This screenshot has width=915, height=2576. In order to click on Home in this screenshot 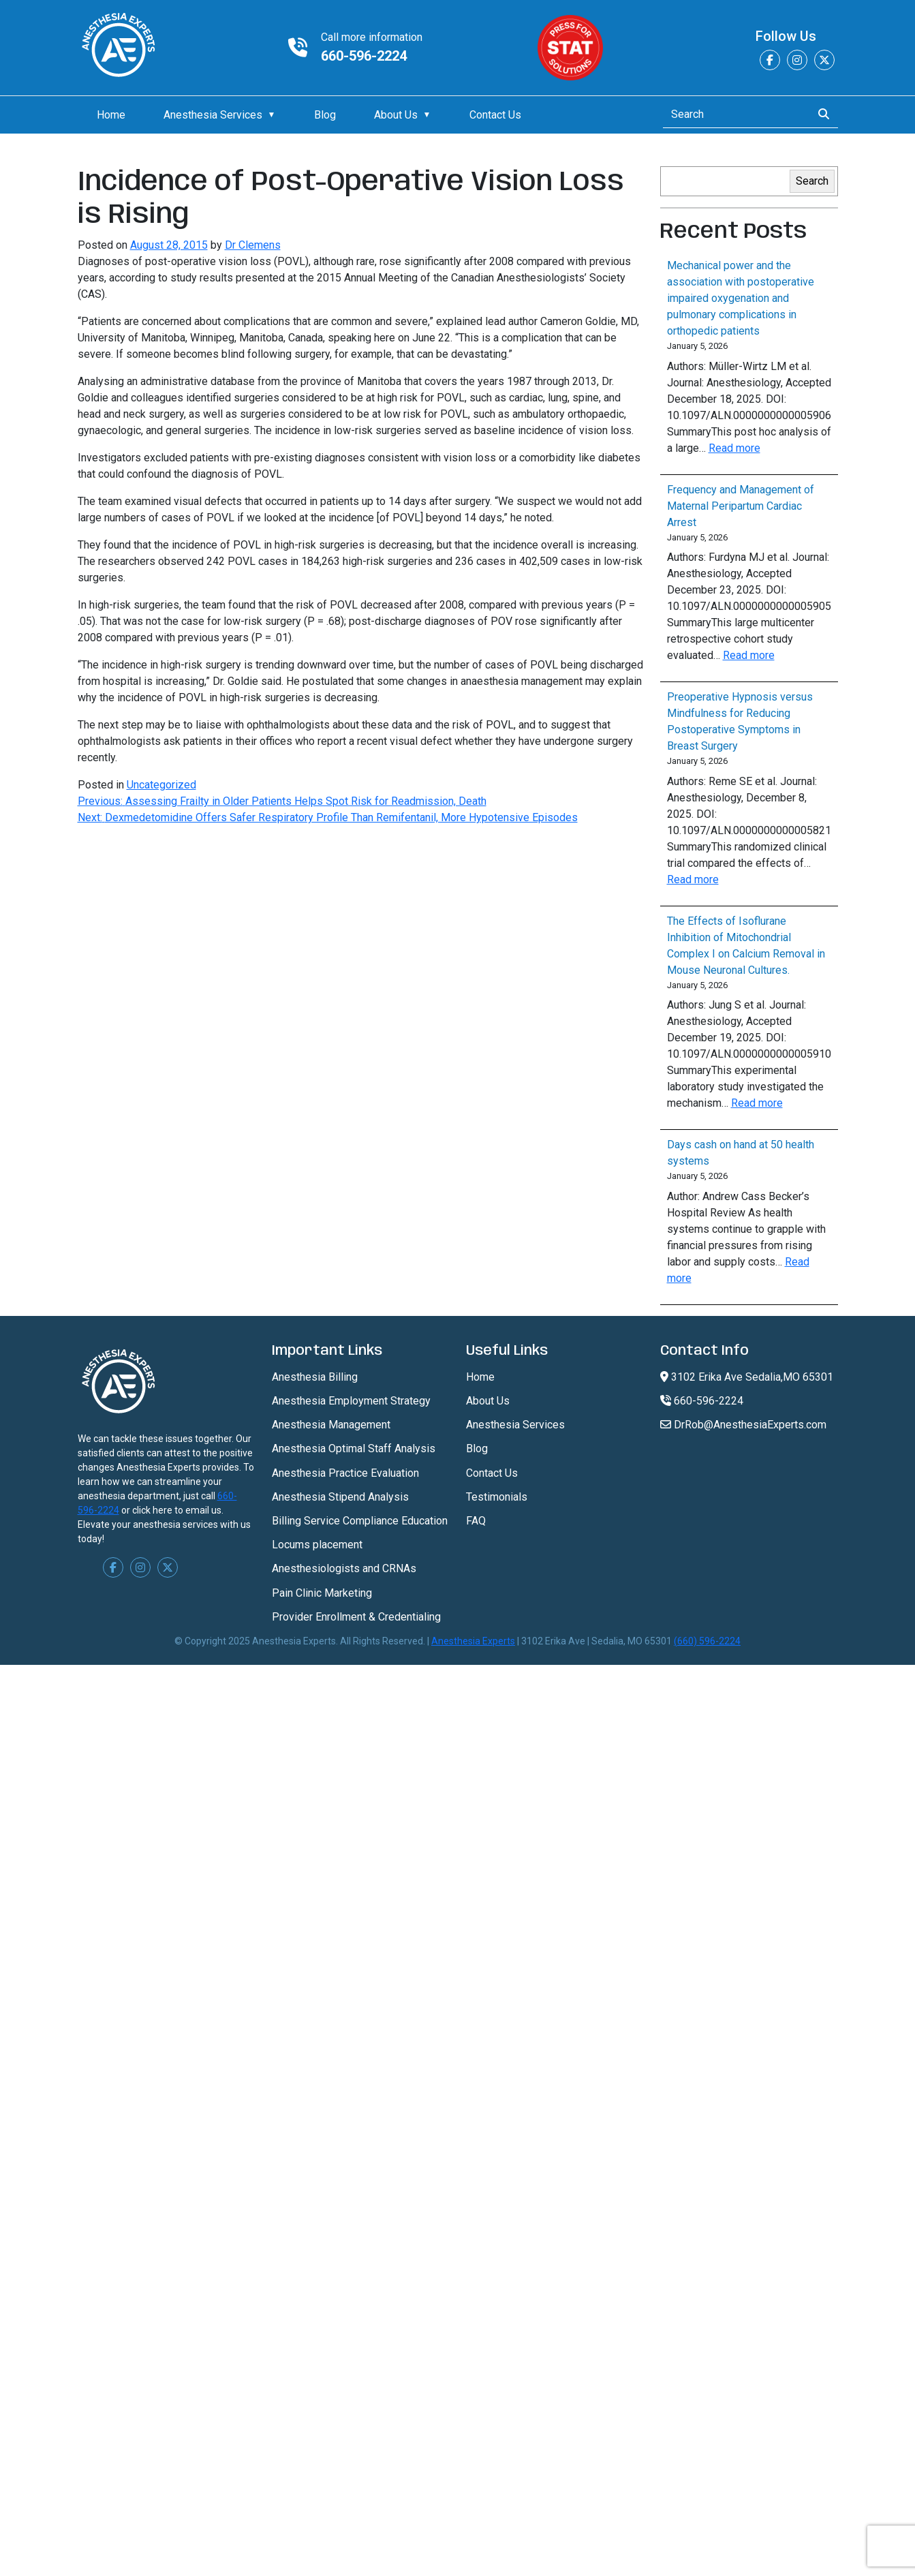, I will do `click(111, 114)`.